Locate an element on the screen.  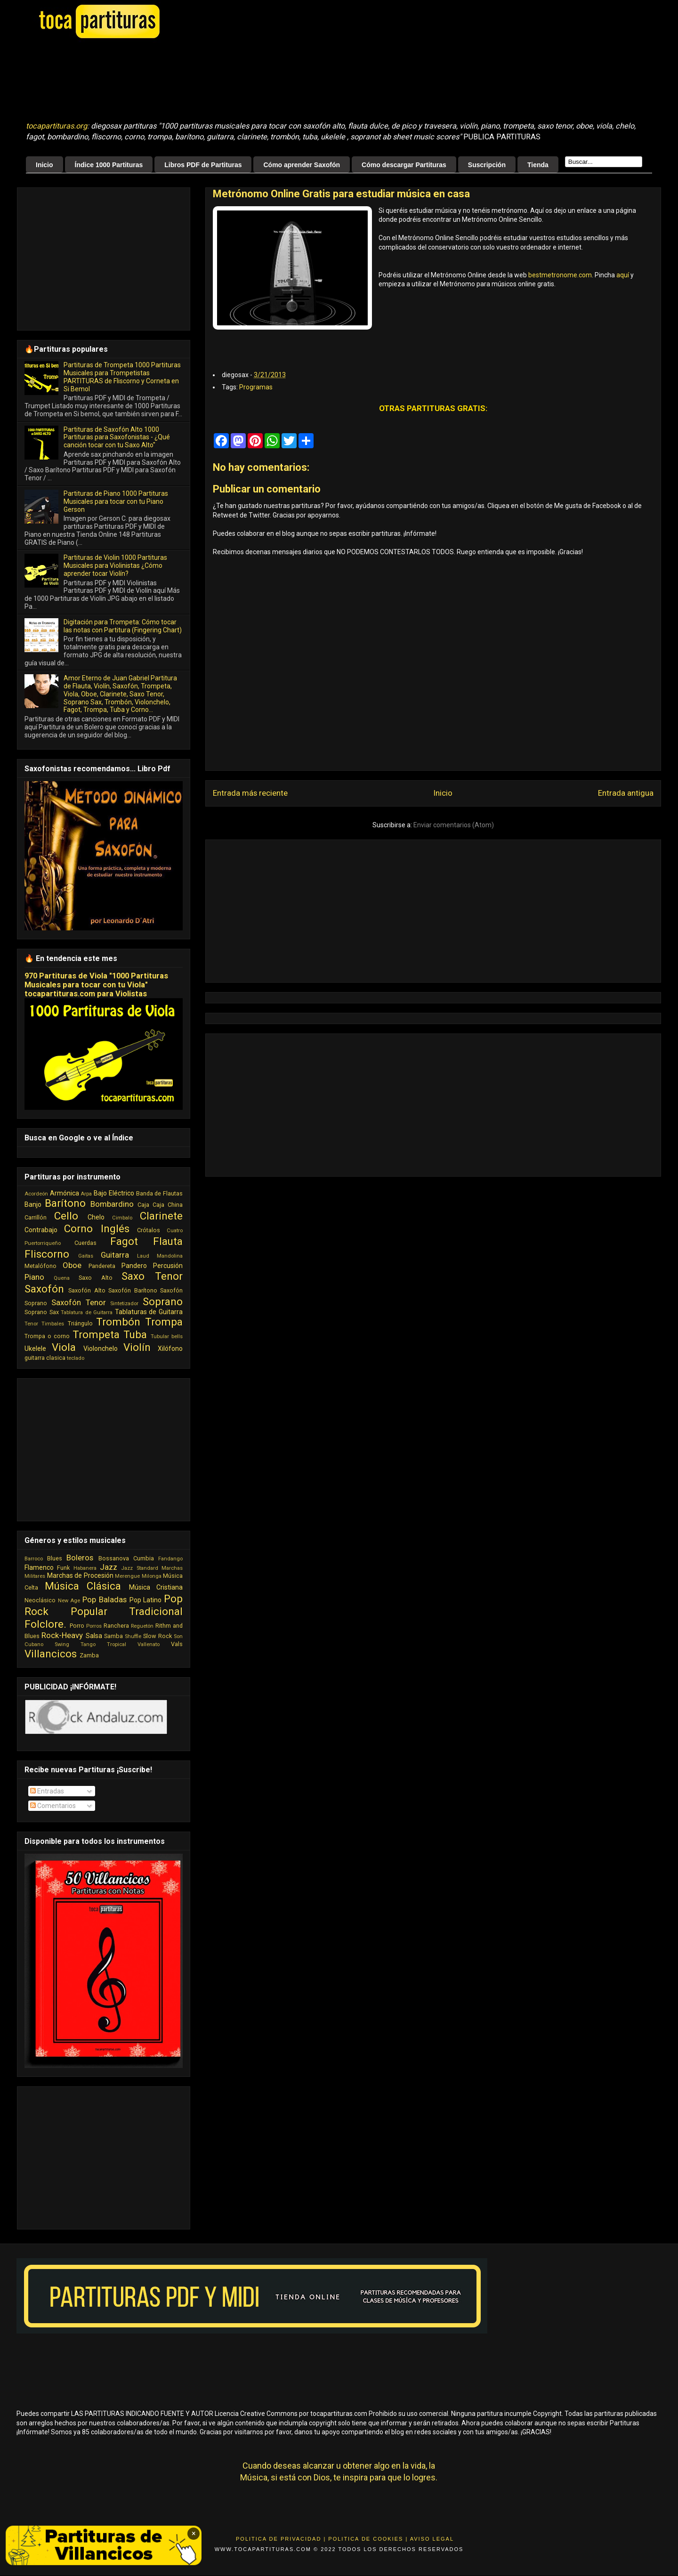
970 Partituras de Viola "1000 Partituras Musicales para tocar con tu Viola" tocapartituras.com para Violistas is located at coordinates (96, 984).